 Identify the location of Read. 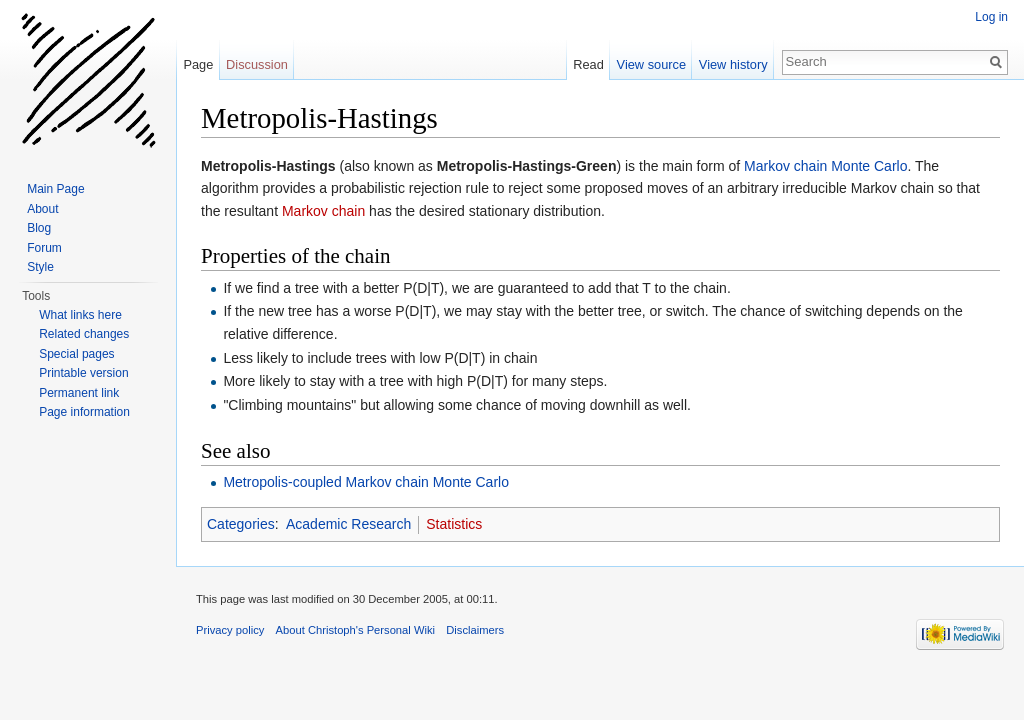
(588, 64).